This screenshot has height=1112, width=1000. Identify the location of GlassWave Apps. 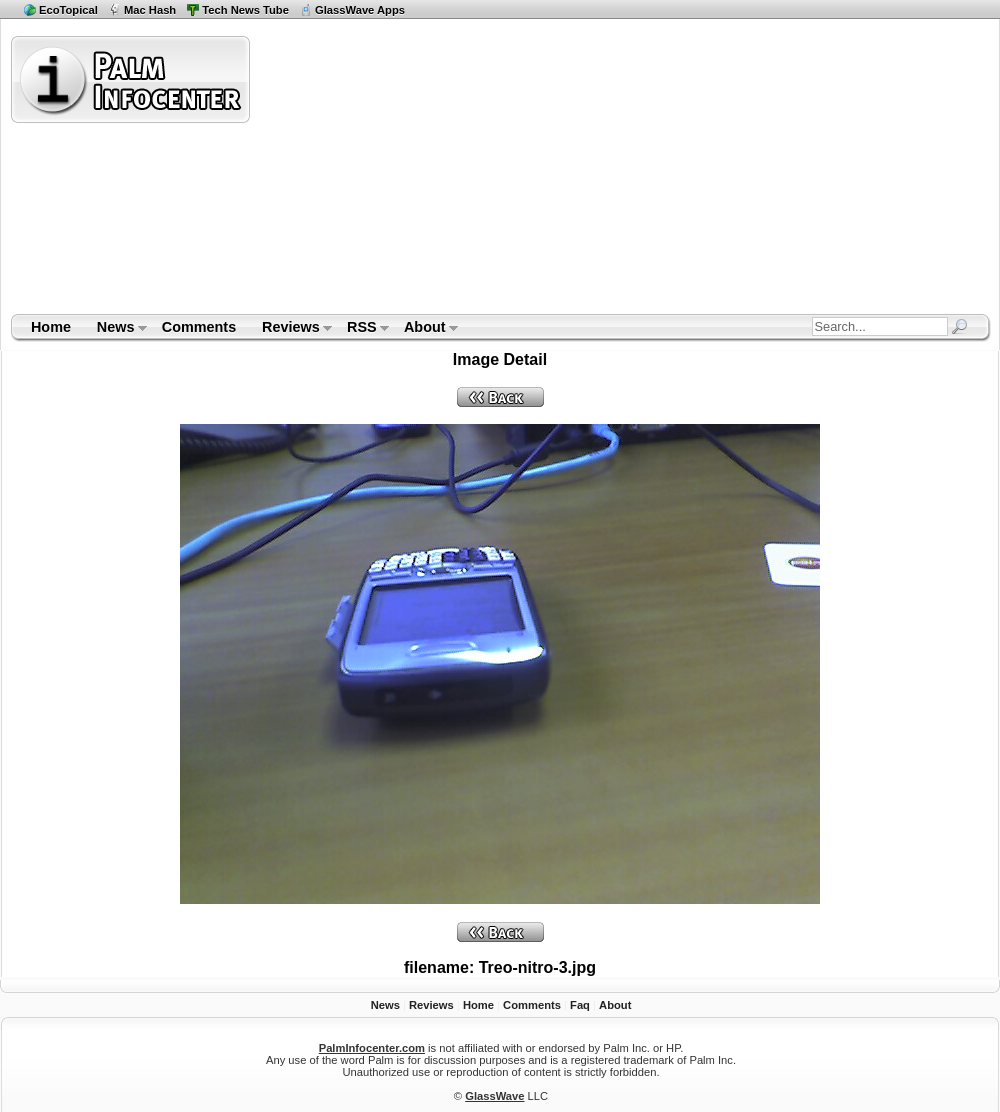
(360, 10).